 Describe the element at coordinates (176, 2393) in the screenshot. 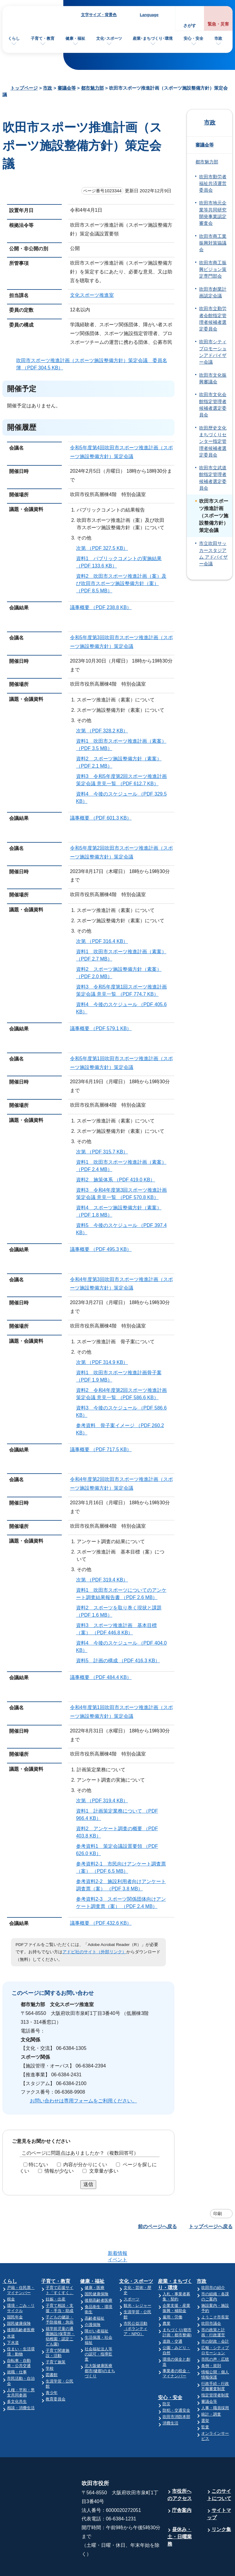

I see `吹田市消防本部` at that location.